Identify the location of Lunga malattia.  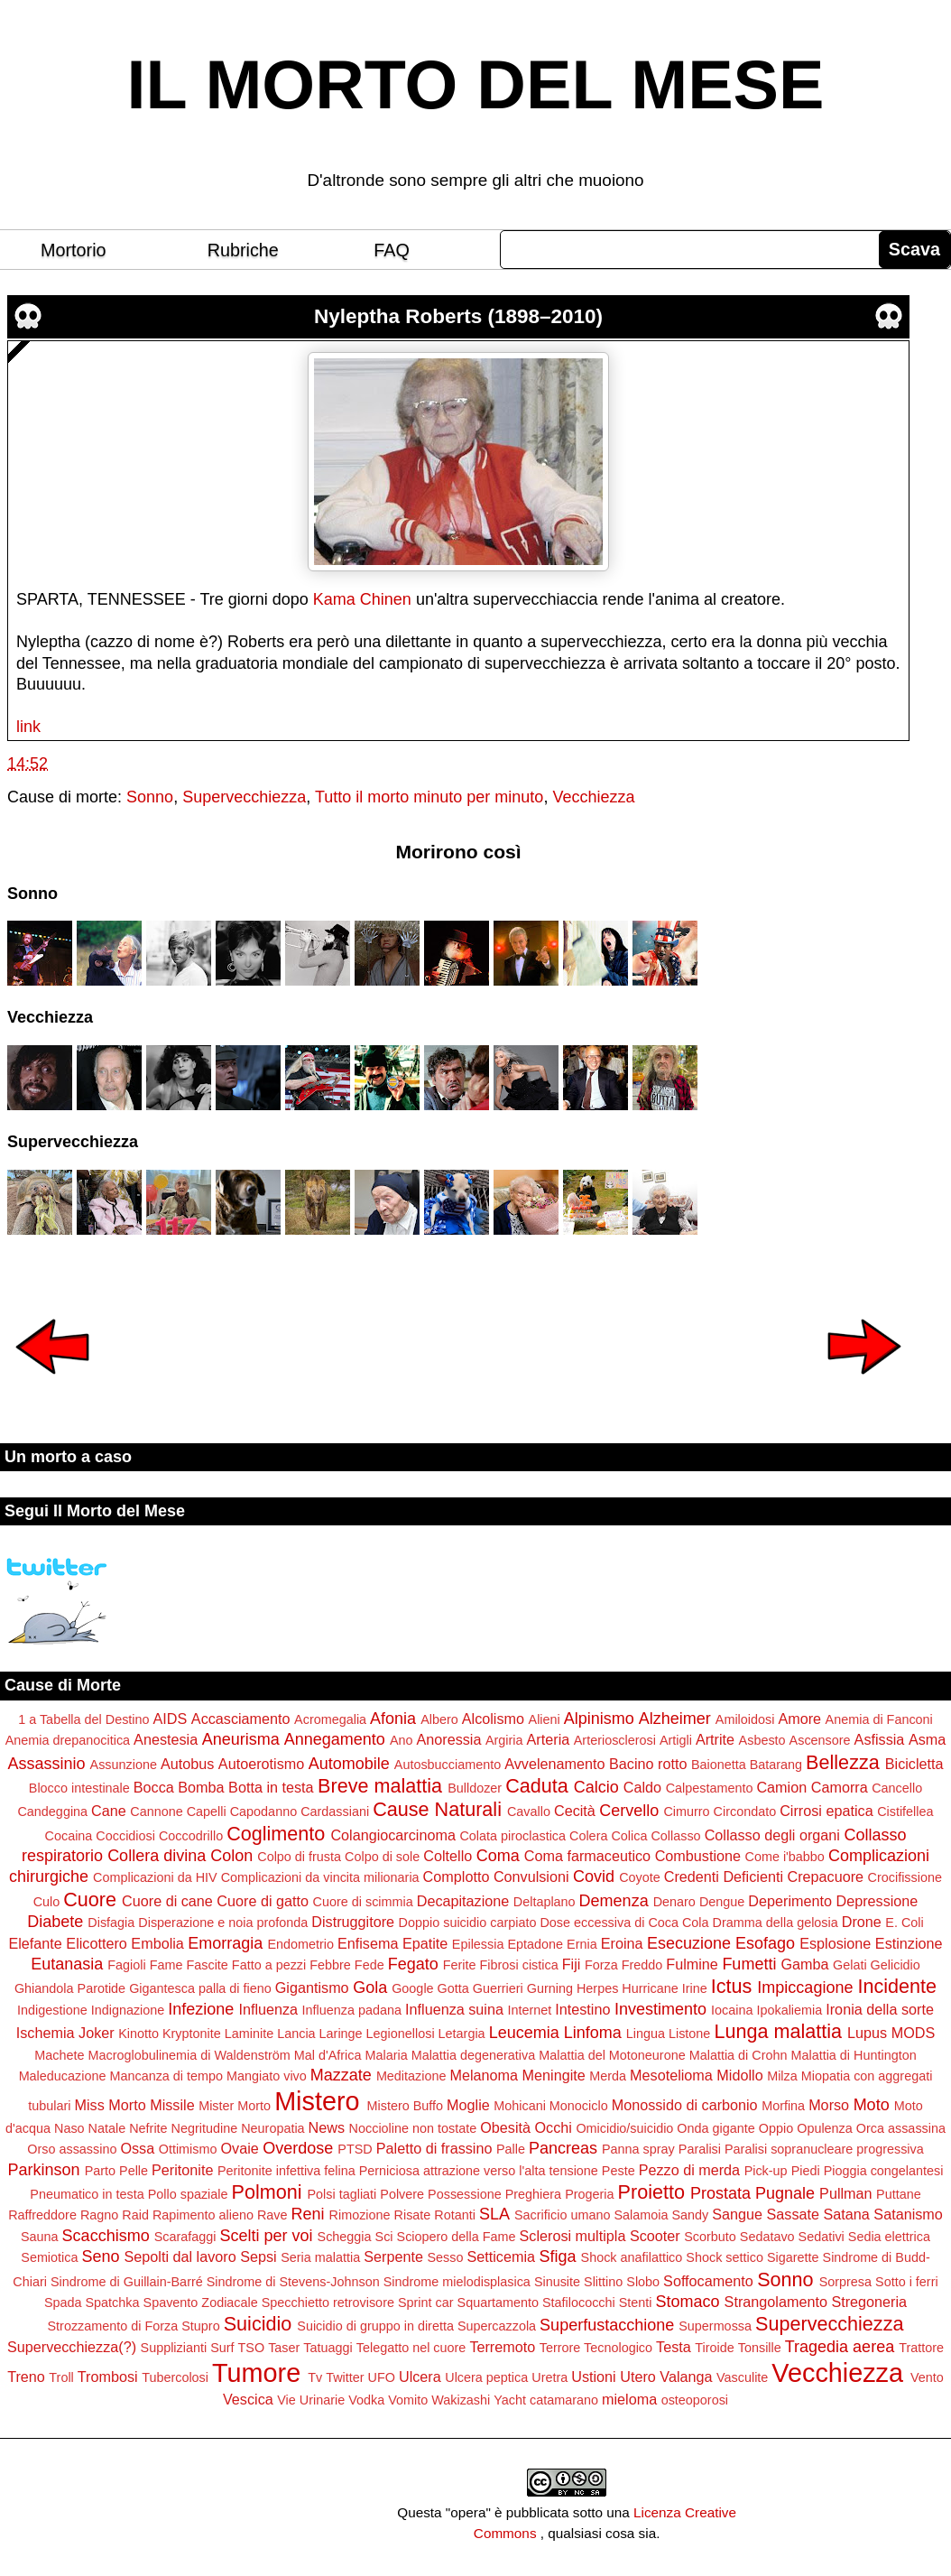
(778, 2031).